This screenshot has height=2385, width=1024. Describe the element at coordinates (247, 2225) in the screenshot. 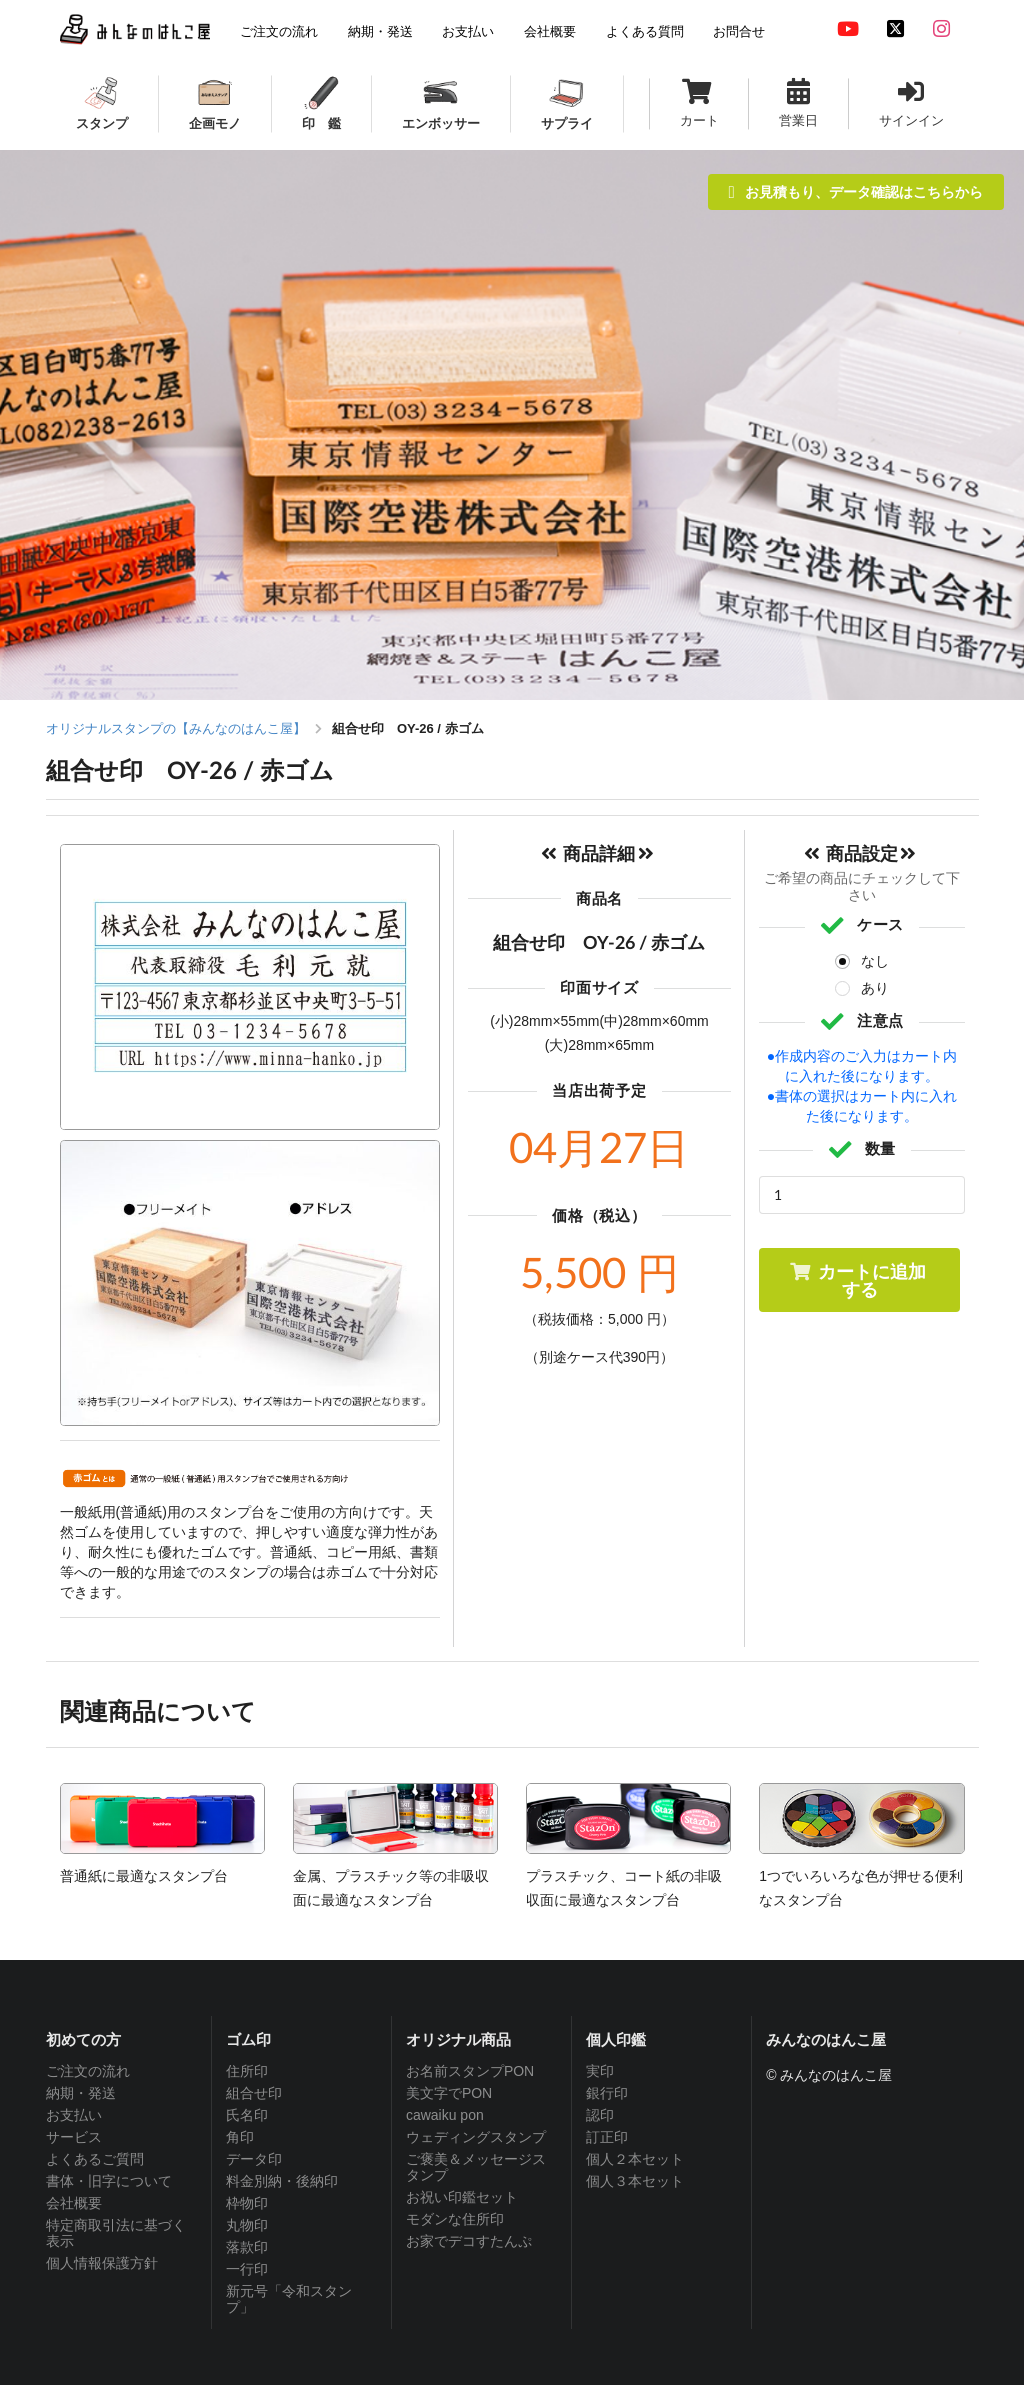

I see `丸物印` at that location.